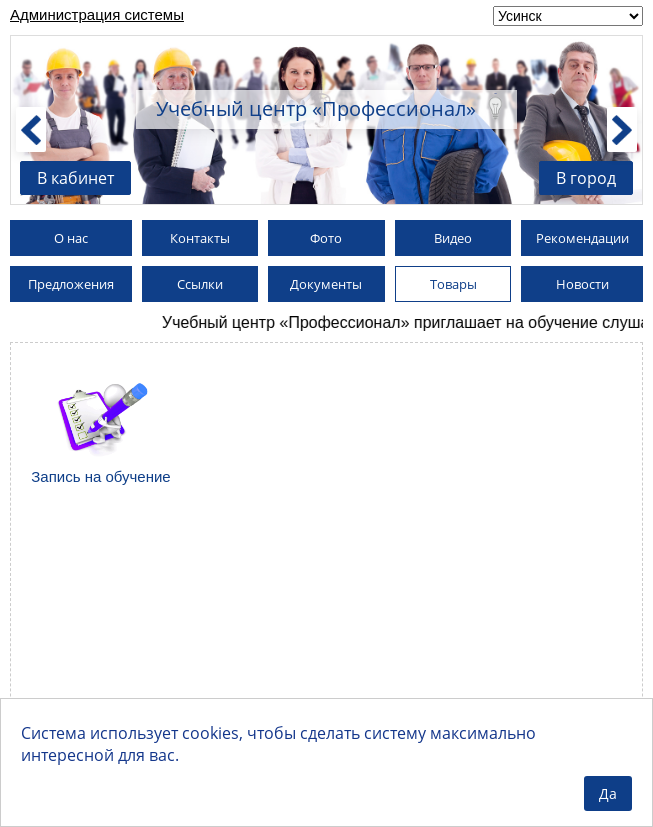  Describe the element at coordinates (582, 238) in the screenshot. I see `Рекомендации` at that location.